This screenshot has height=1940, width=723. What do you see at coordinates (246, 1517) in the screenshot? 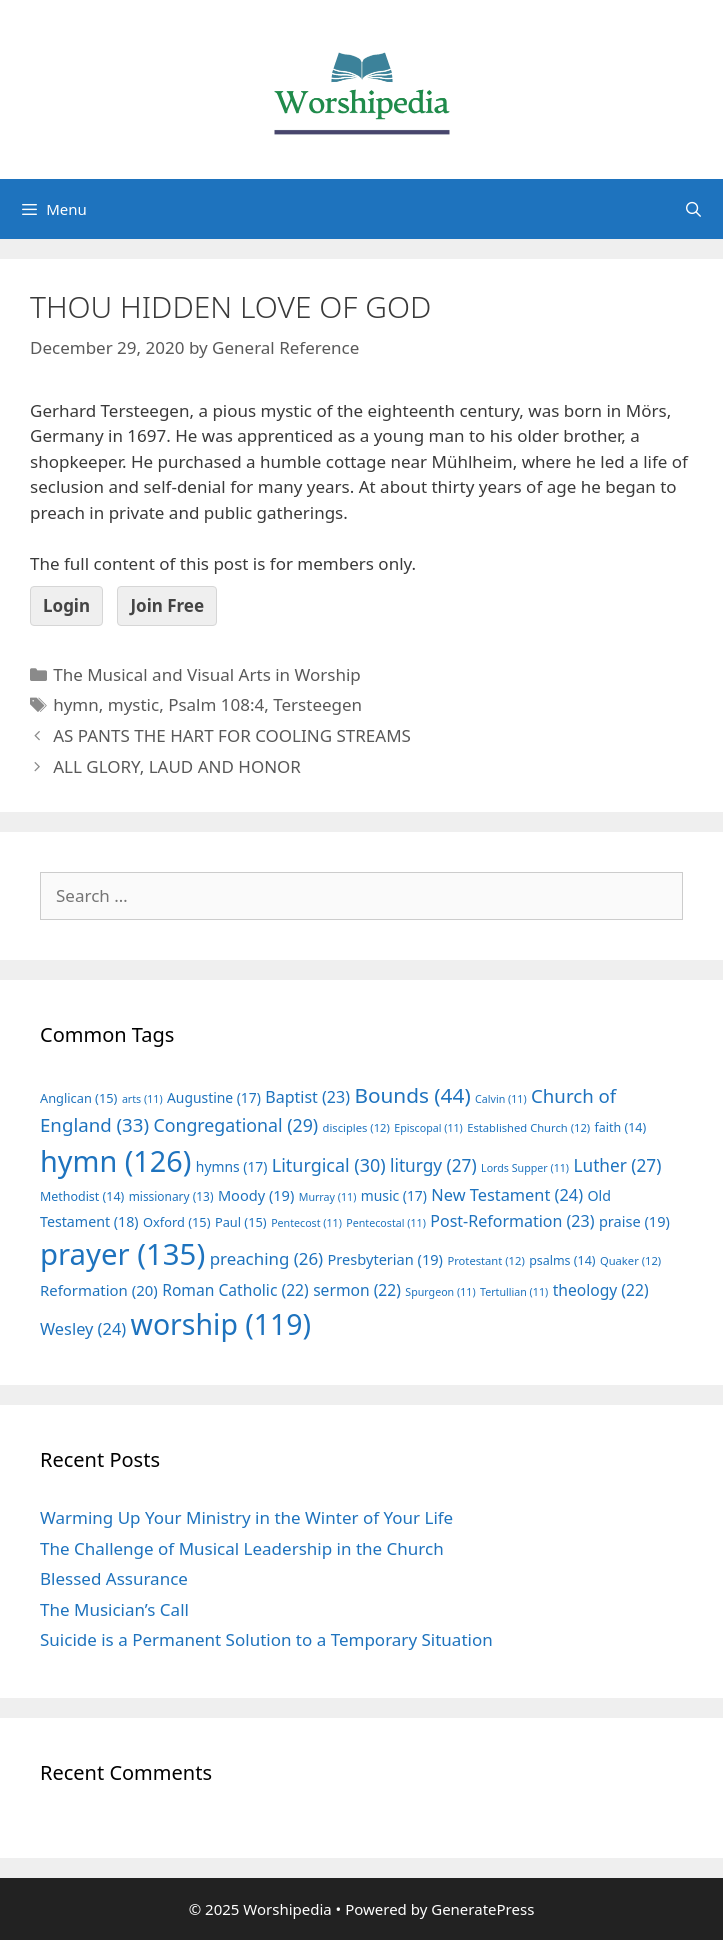
I see `Warming Up Your Ministry in the Winter of Your Life` at bounding box center [246, 1517].